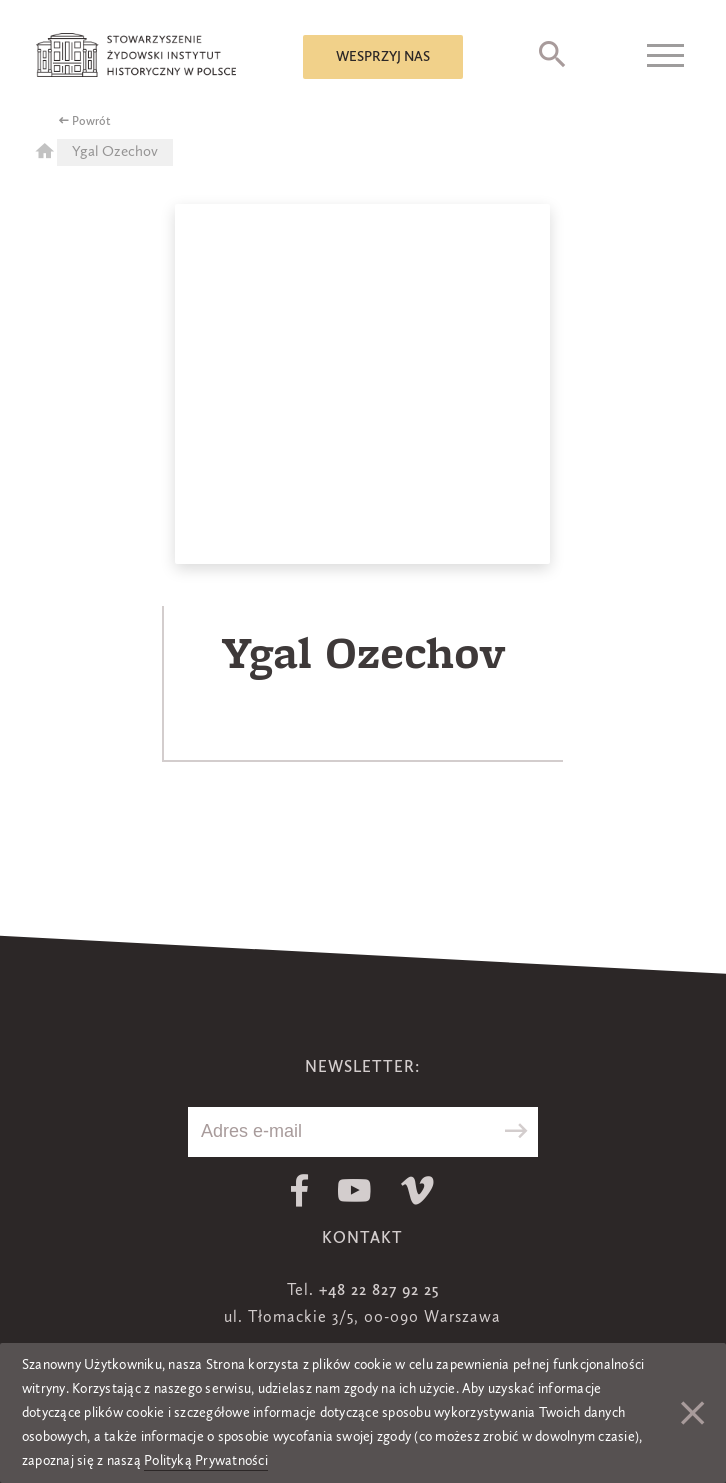  What do you see at coordinates (91, 122) in the screenshot?
I see `Powrót` at bounding box center [91, 122].